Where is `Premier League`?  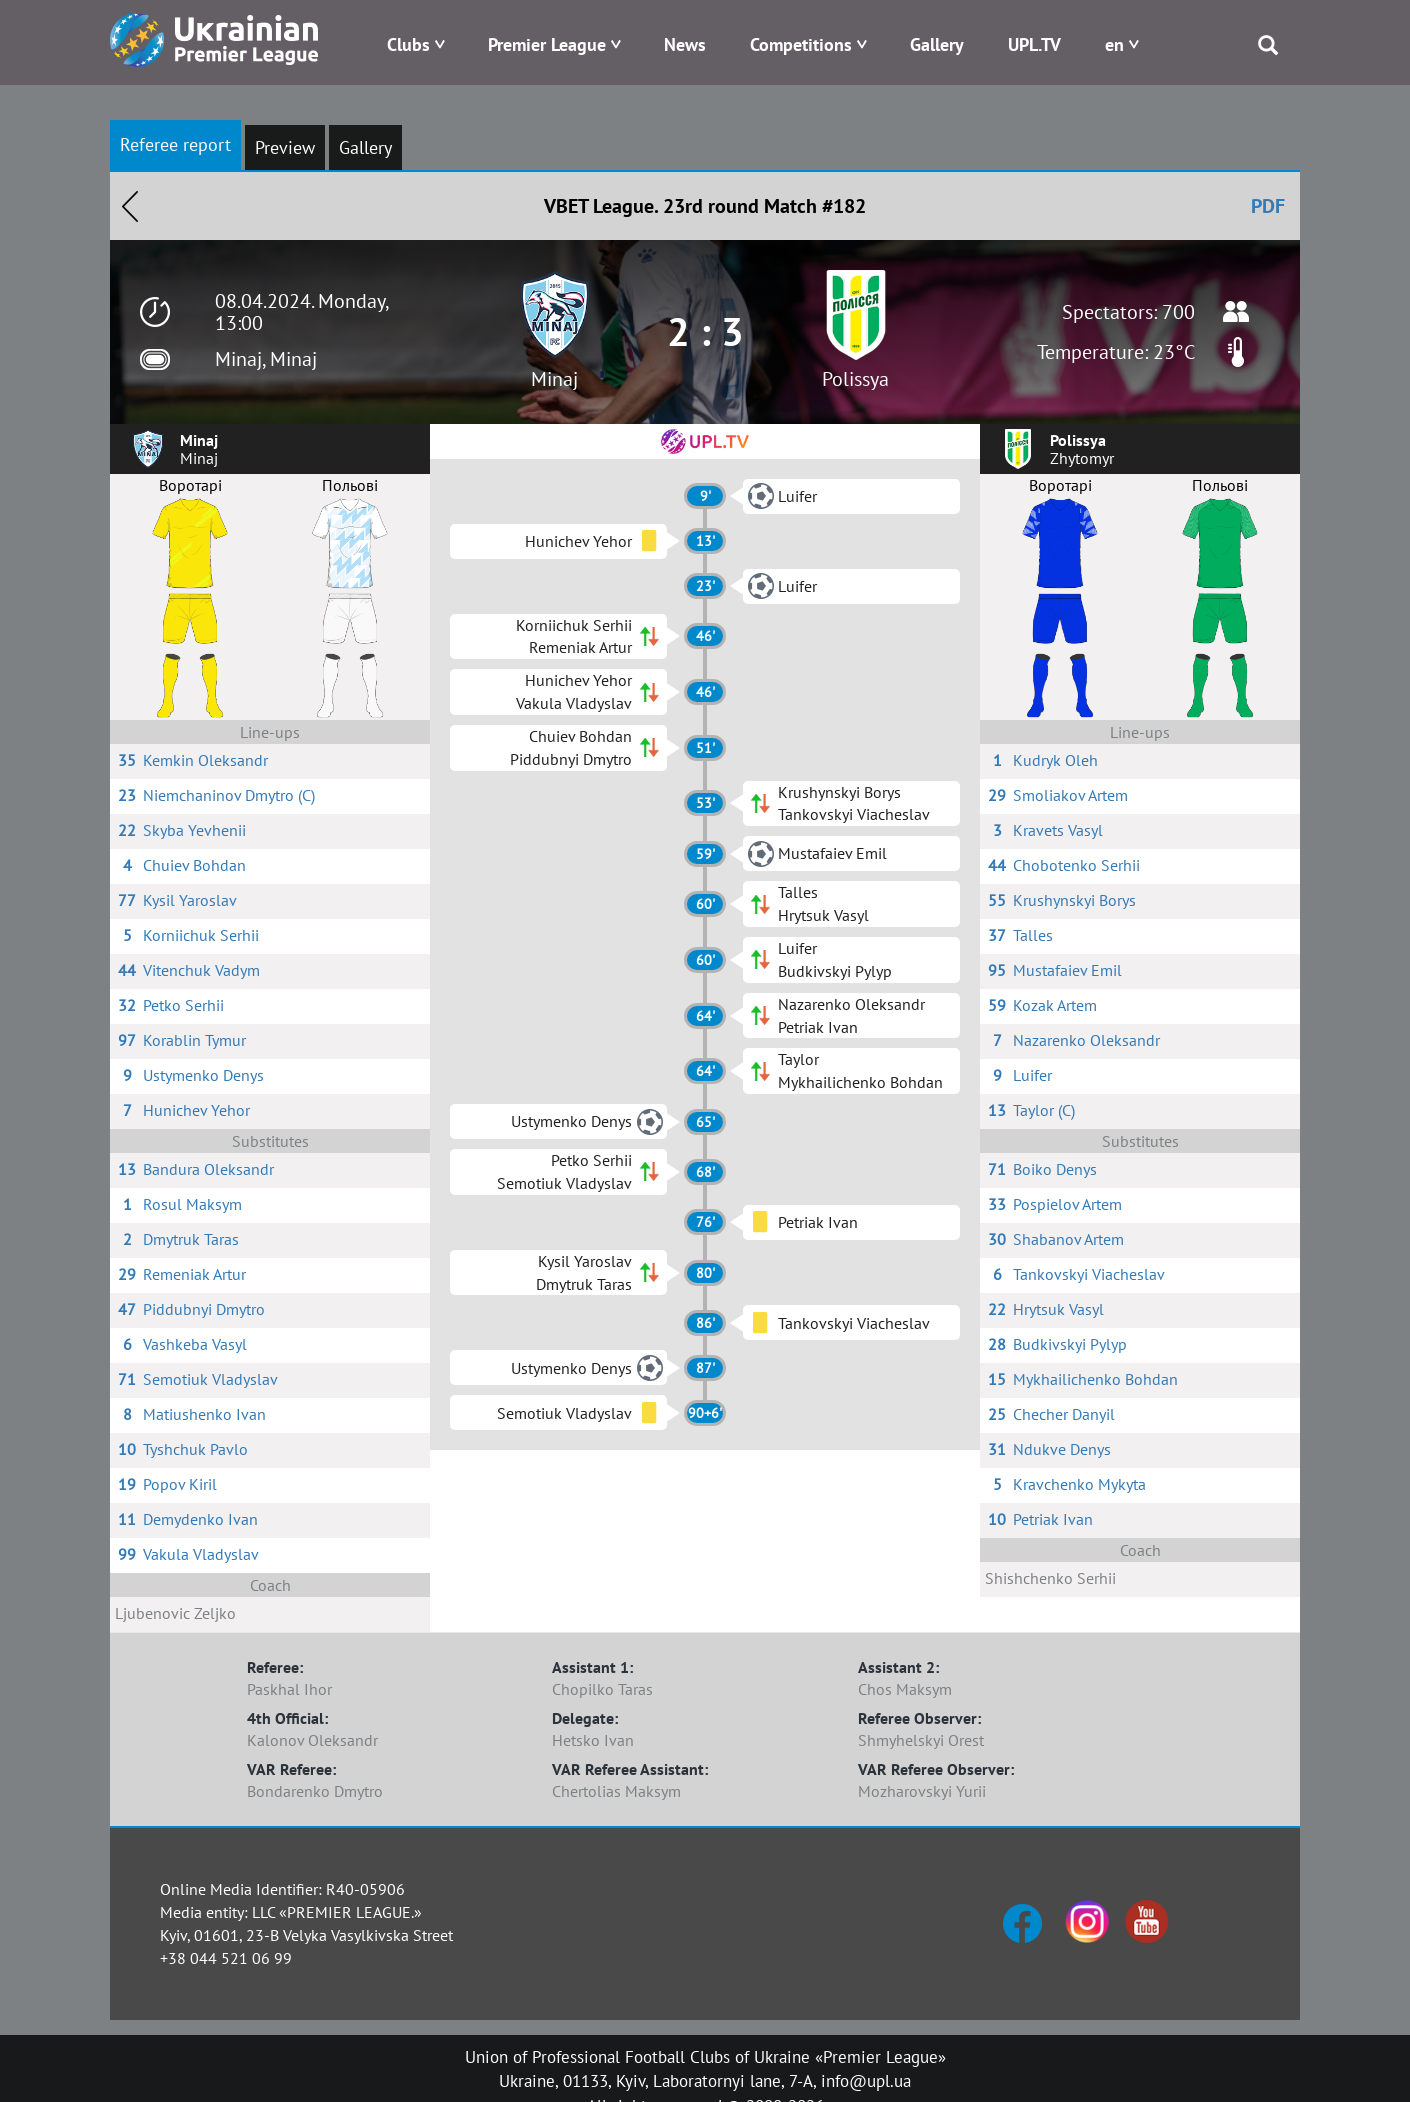 Premier League is located at coordinates (547, 44).